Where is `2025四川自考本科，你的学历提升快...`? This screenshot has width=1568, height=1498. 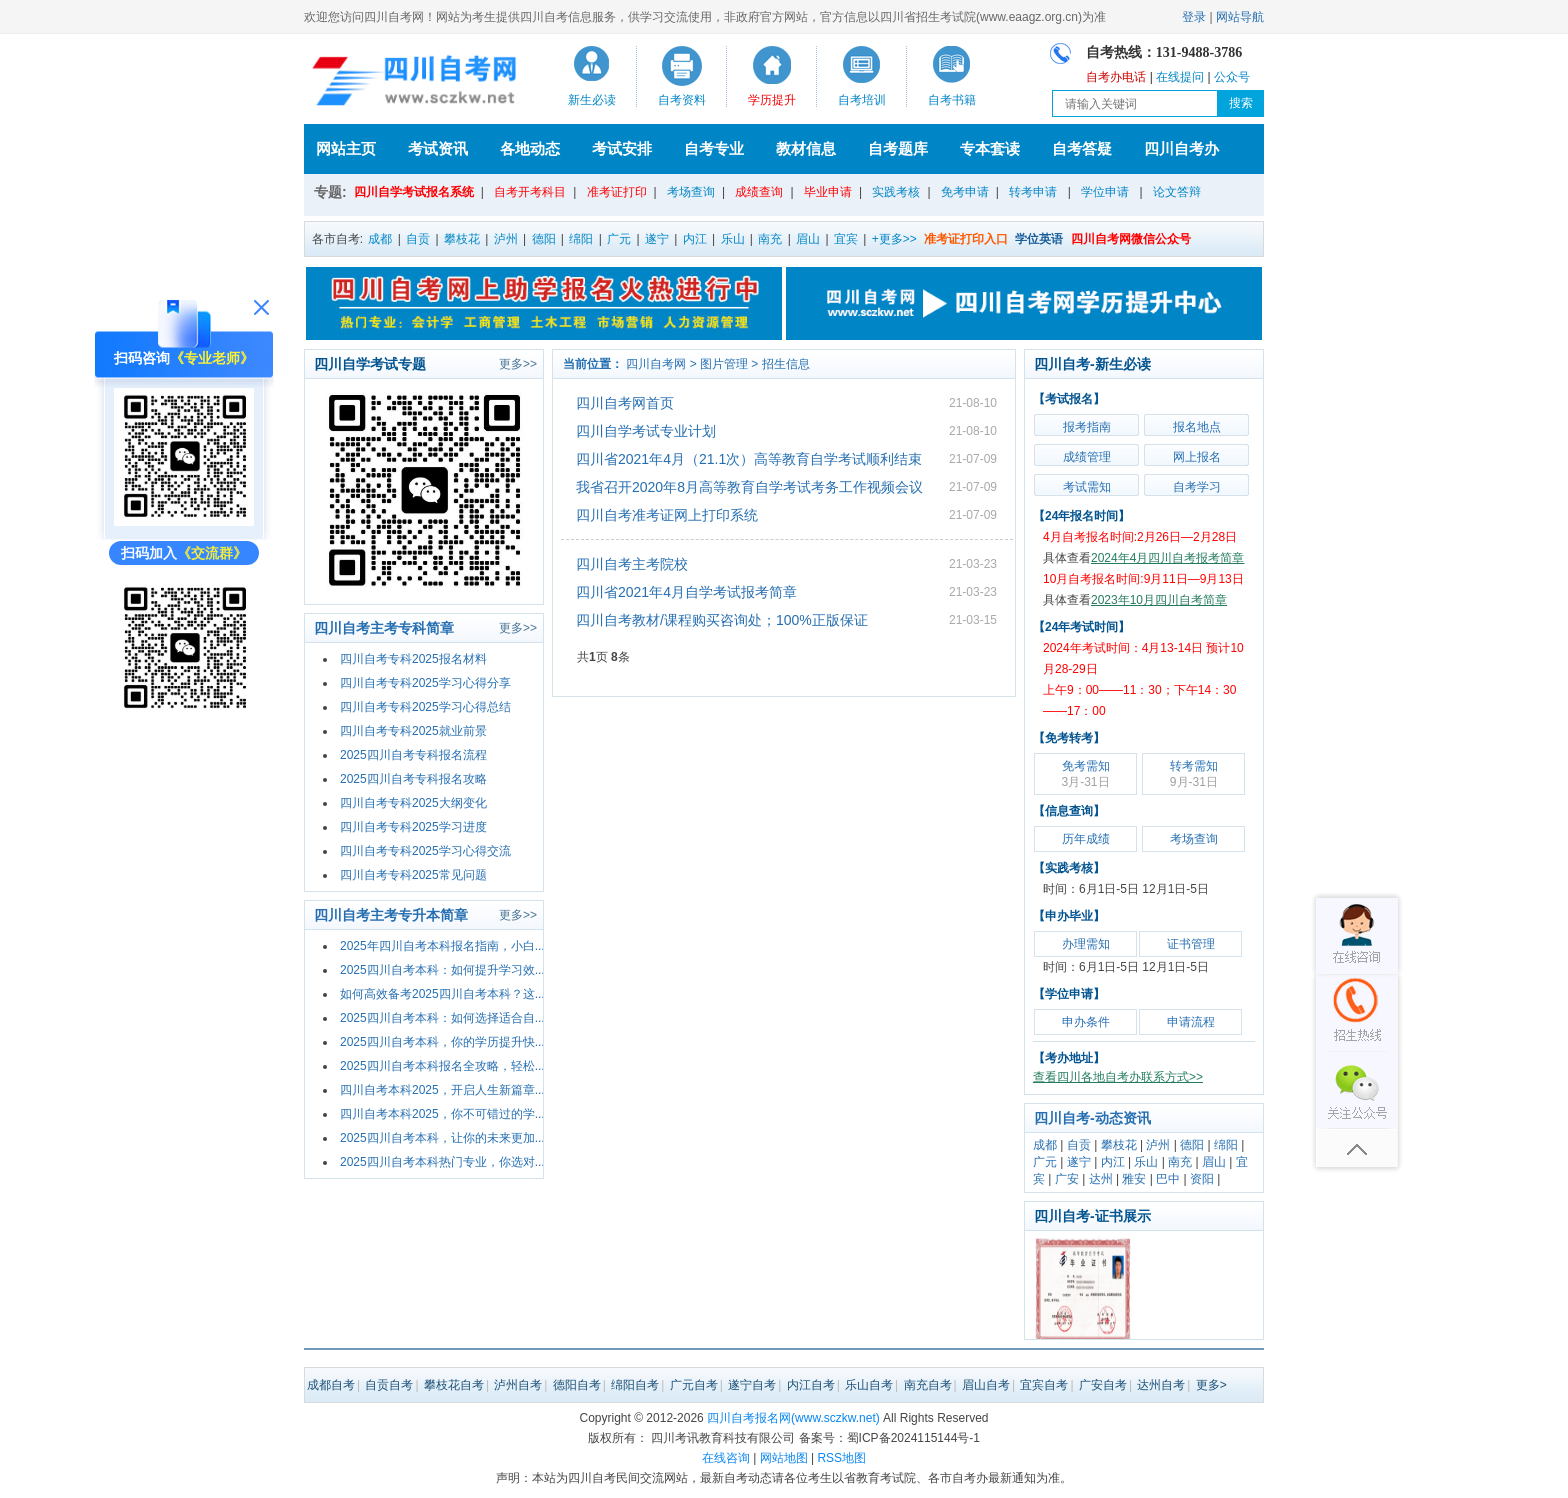
2025四川自考本科，你的学历提升快... is located at coordinates (442, 1042).